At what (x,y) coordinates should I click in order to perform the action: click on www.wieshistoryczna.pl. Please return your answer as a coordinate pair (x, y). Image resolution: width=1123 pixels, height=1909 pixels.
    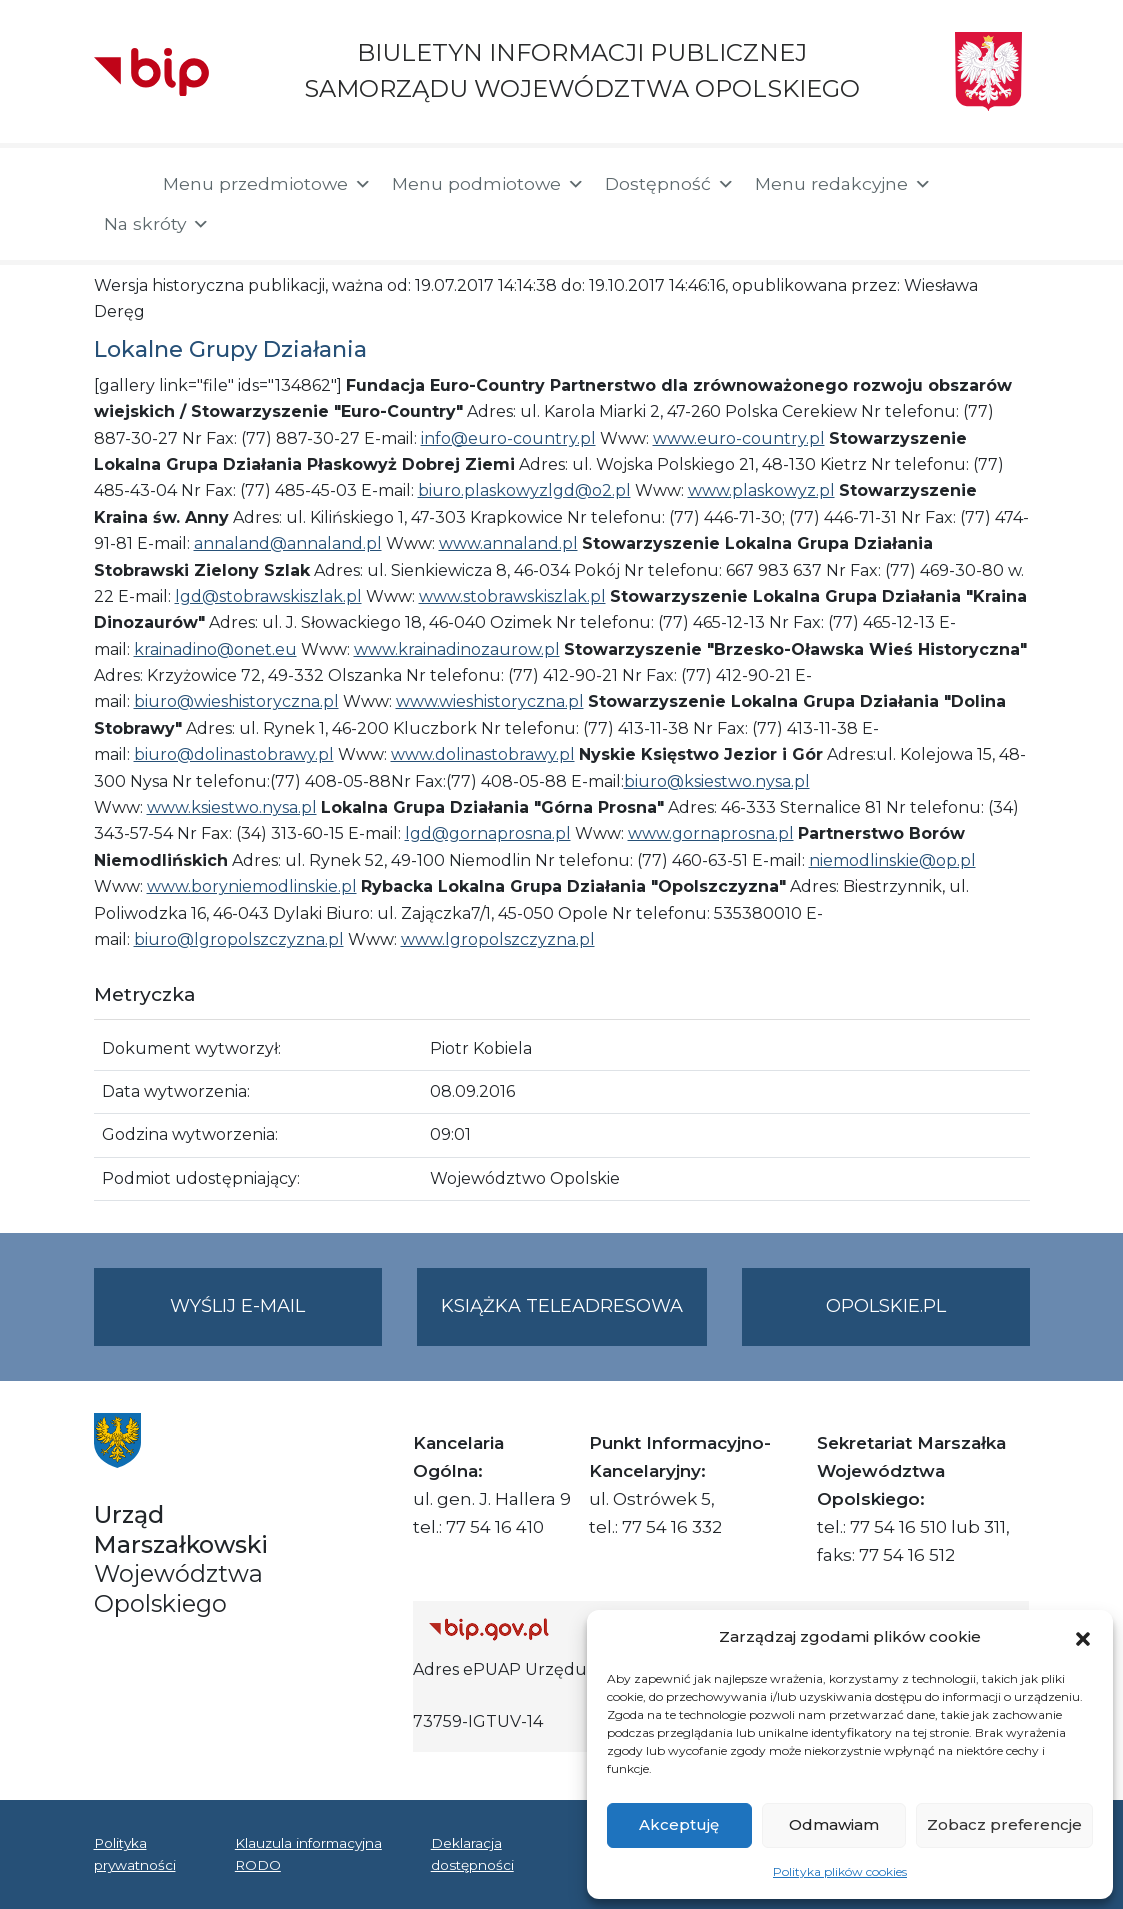
    Looking at the image, I should click on (490, 701).